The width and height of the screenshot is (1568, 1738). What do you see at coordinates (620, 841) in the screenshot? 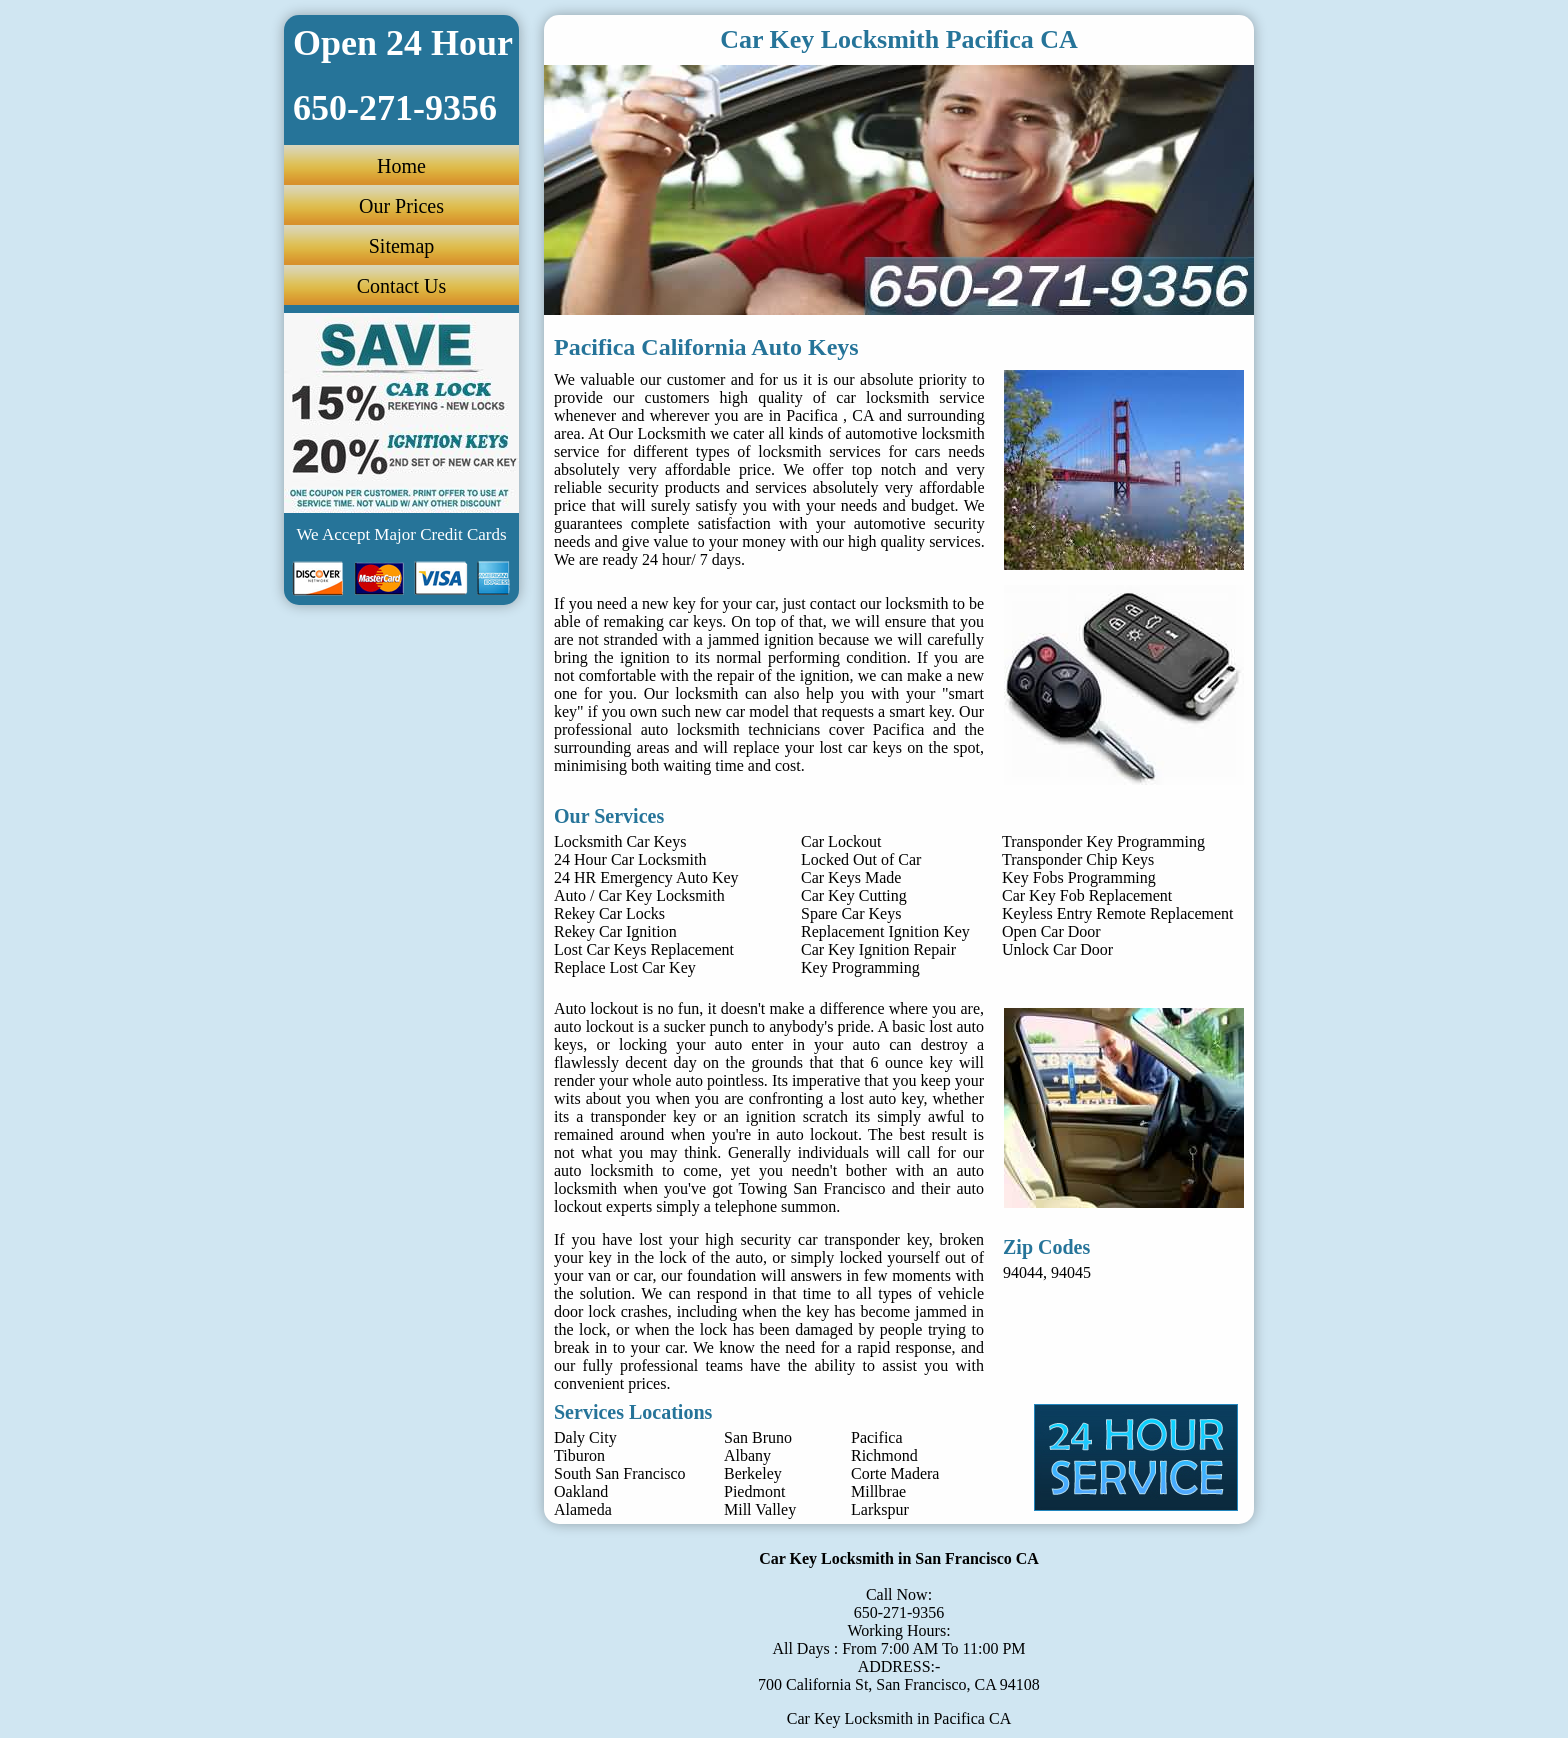
I see `Locksmith Car Keys` at bounding box center [620, 841].